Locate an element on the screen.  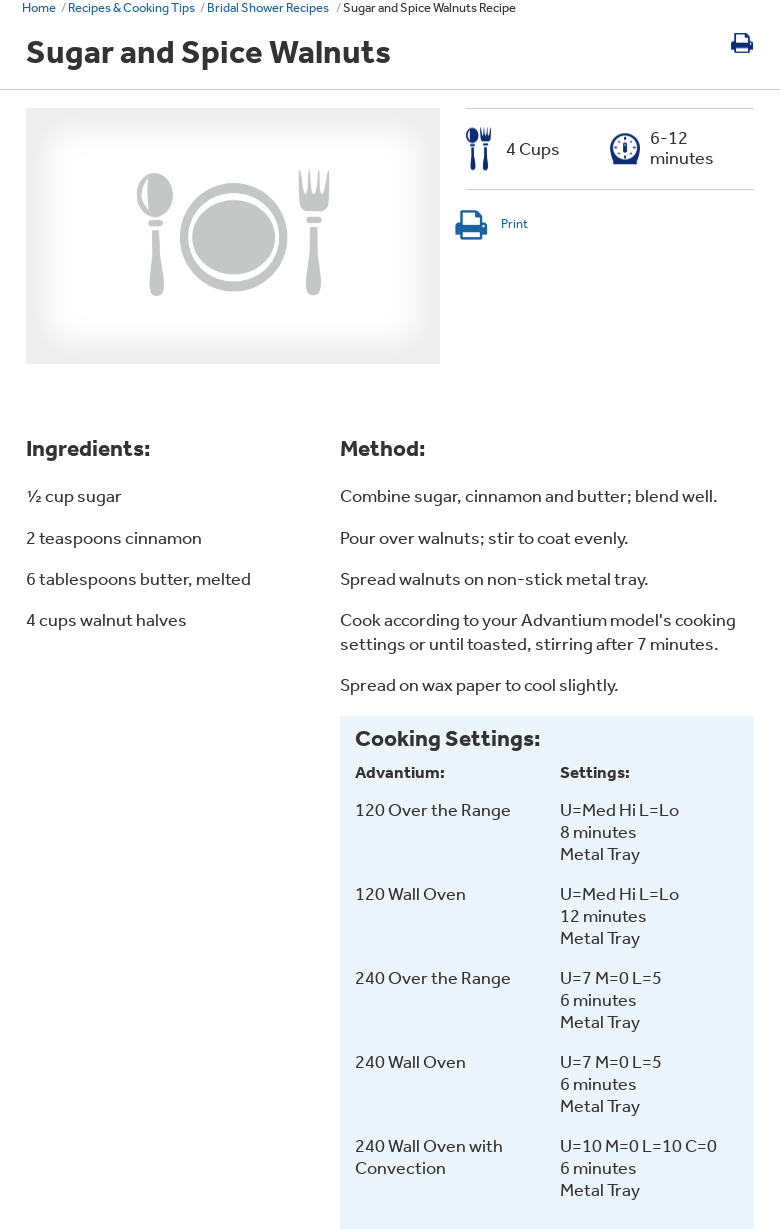
Recipes & Cooking Tips is located at coordinates (131, 7).